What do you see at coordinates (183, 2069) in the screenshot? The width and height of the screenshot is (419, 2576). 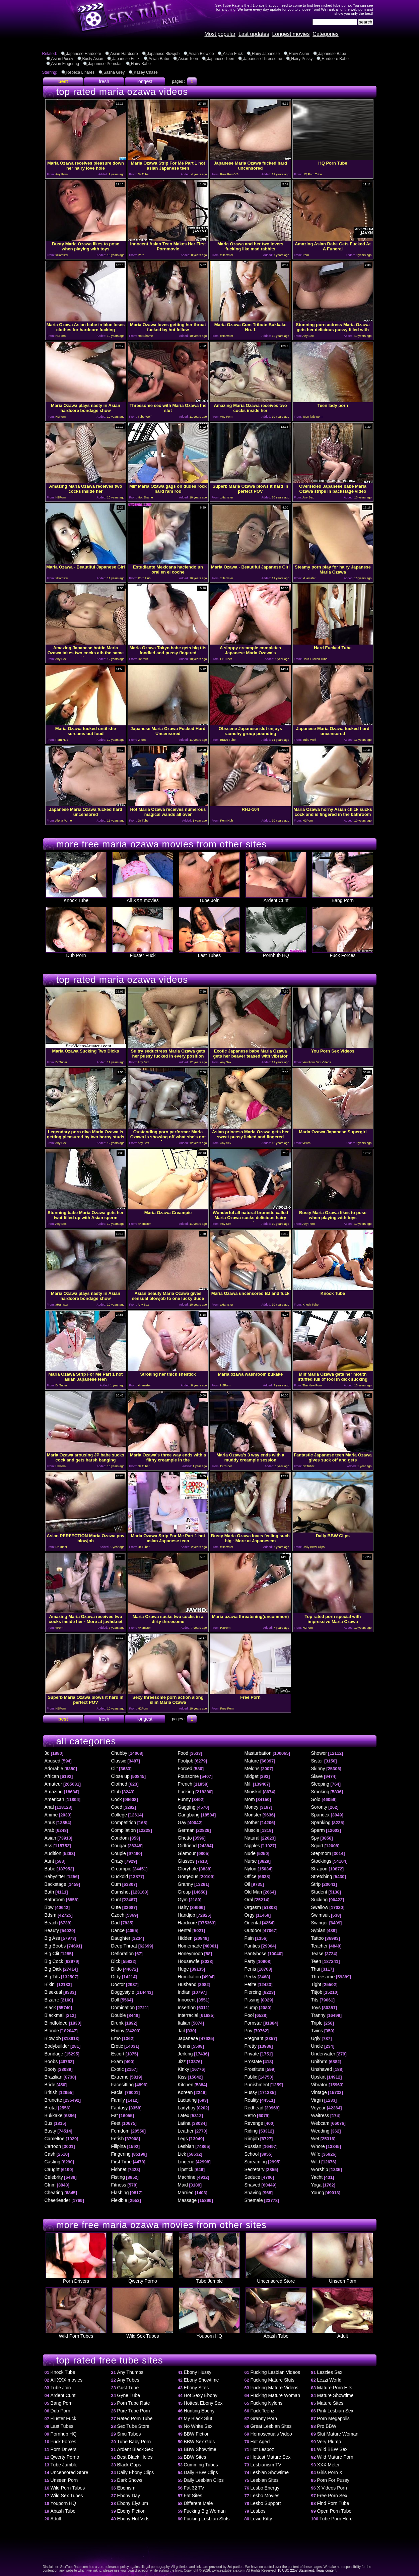 I see `Kinky` at bounding box center [183, 2069].